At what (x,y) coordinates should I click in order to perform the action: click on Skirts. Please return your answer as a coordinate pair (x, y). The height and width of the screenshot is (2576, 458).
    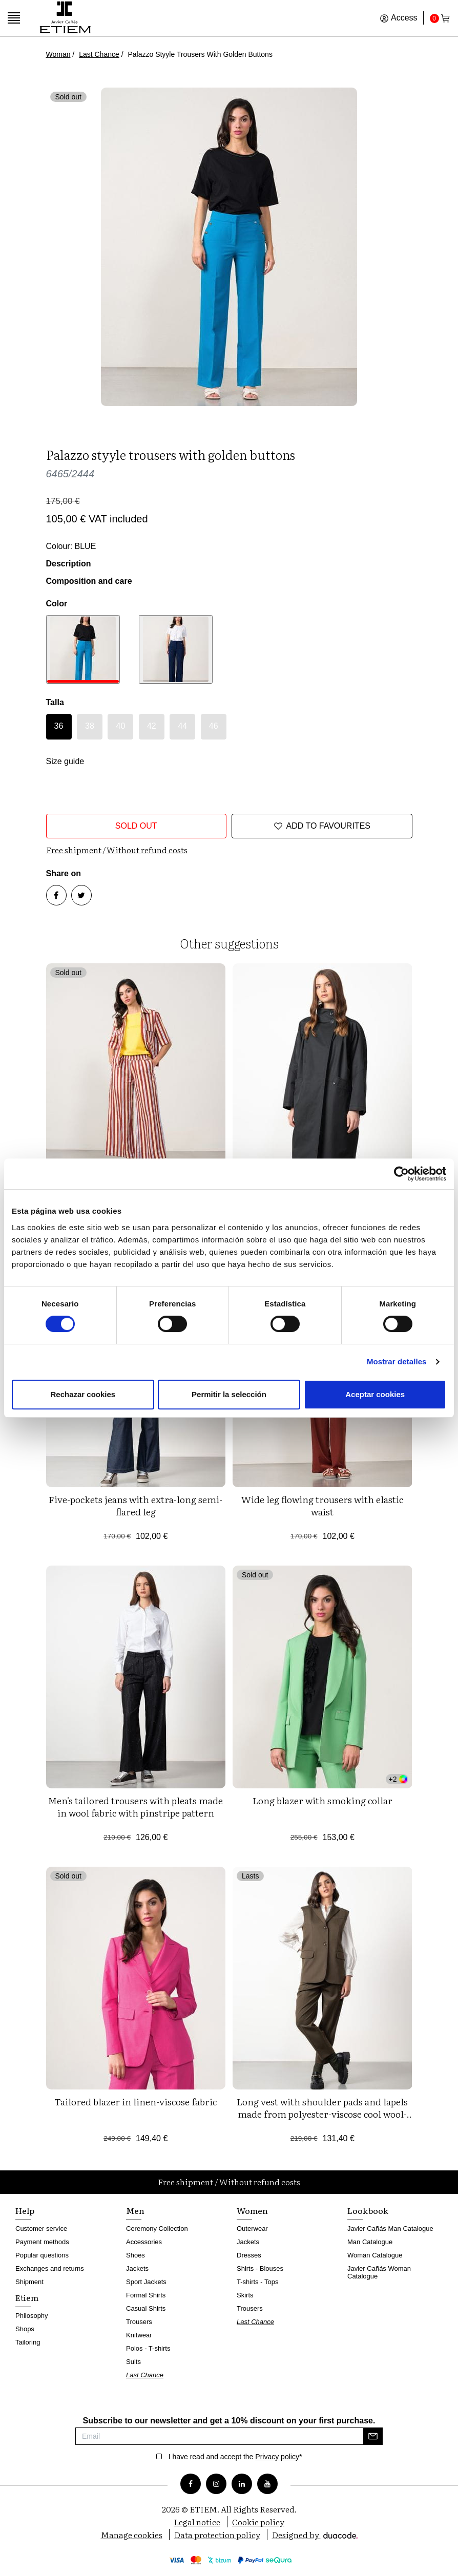
    Looking at the image, I should click on (245, 2295).